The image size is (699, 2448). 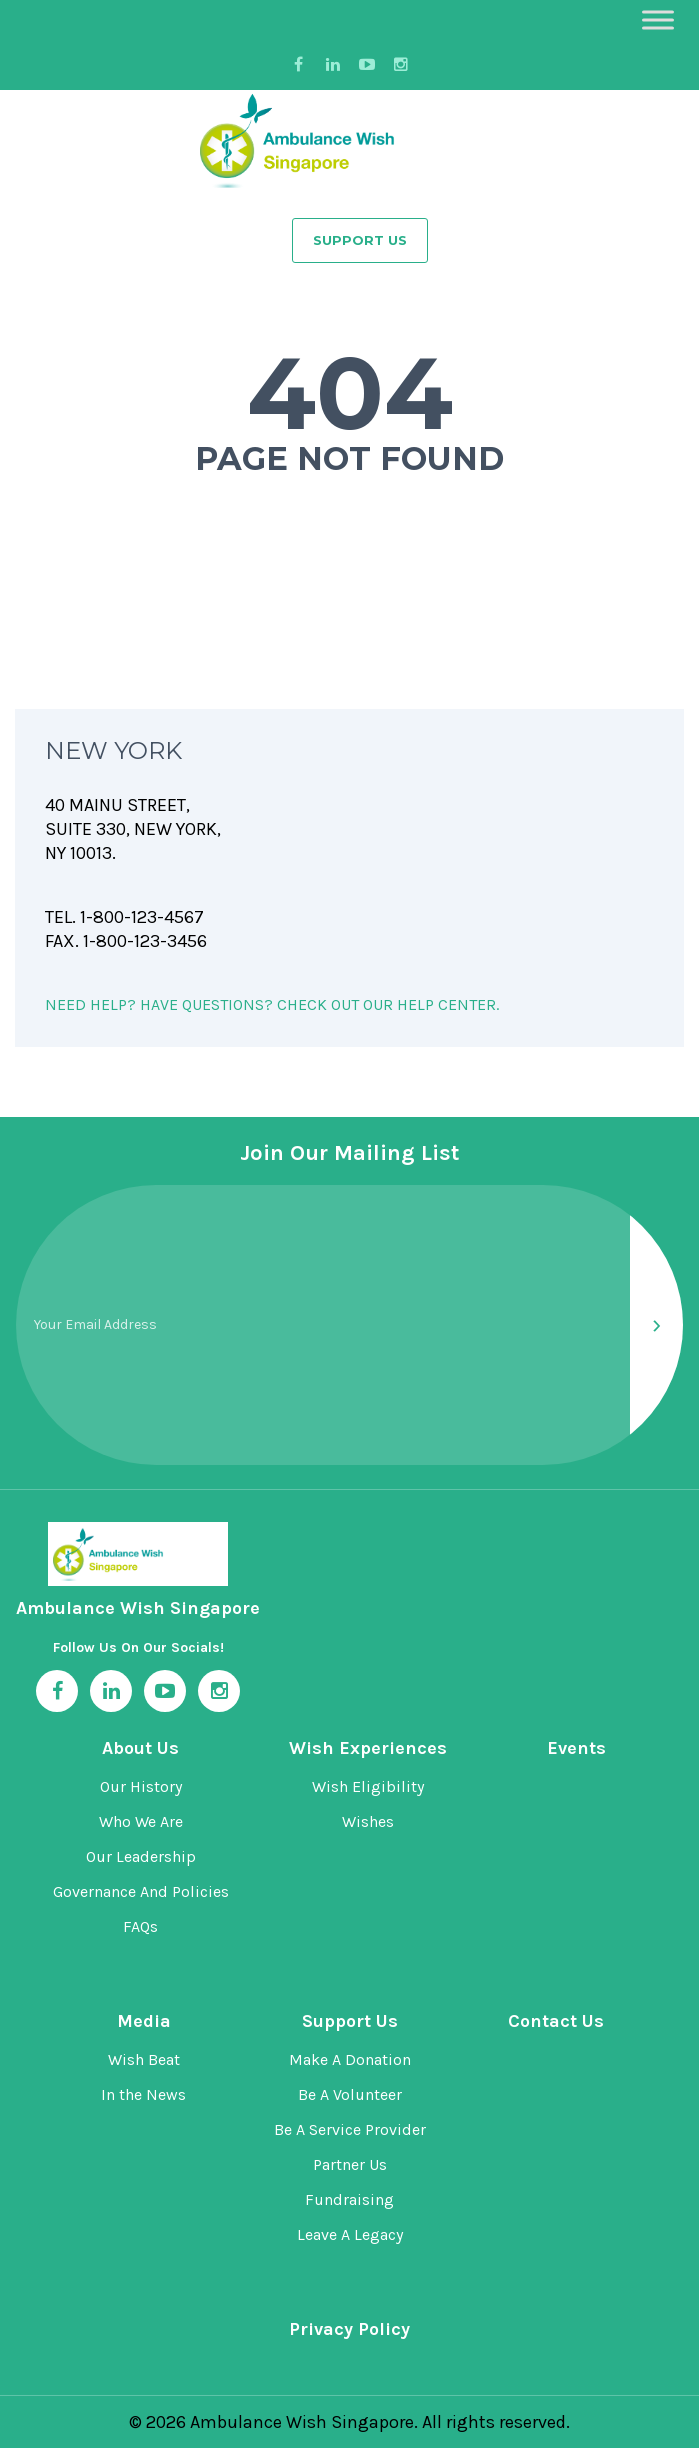 What do you see at coordinates (349, 2329) in the screenshot?
I see `Privacy Policy` at bounding box center [349, 2329].